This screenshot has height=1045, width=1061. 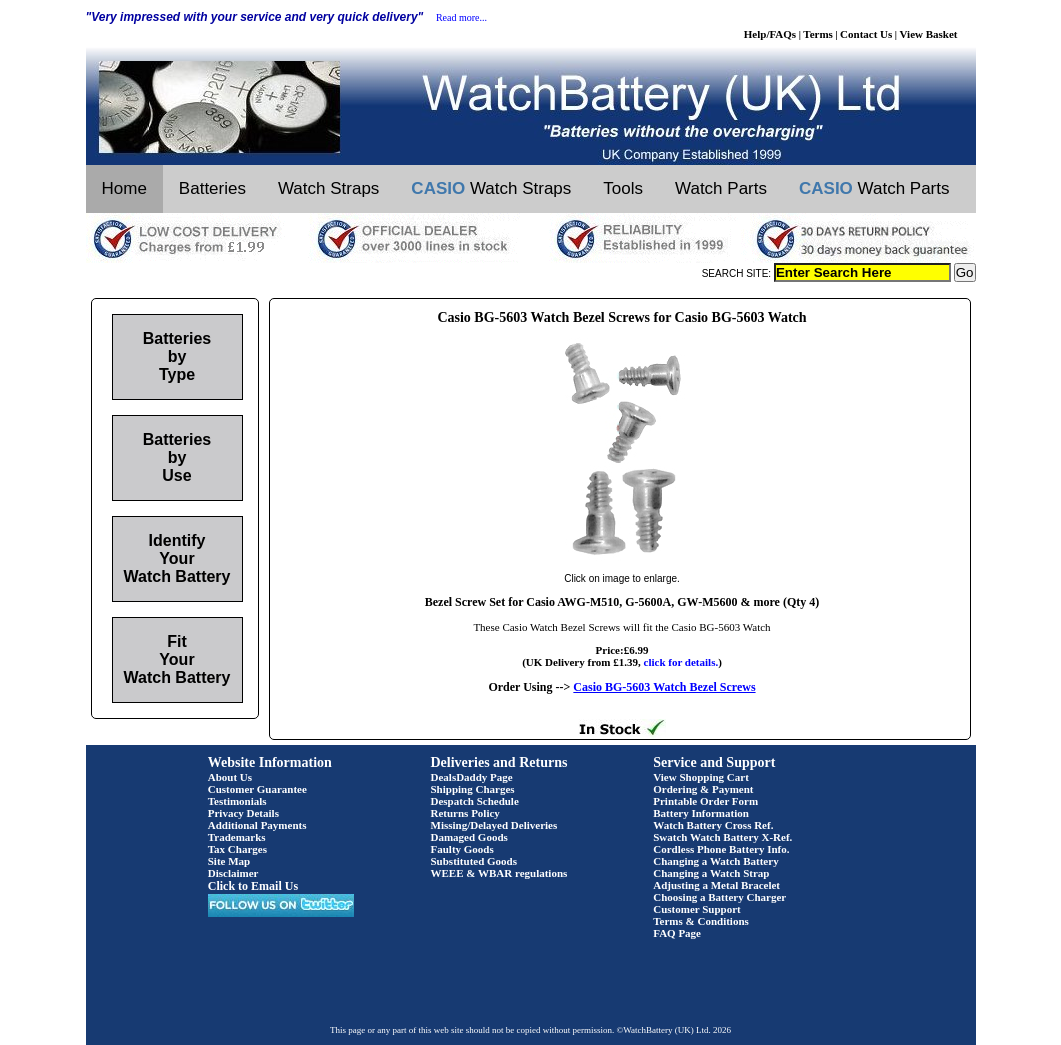 What do you see at coordinates (701, 813) in the screenshot?
I see `Battery Information` at bounding box center [701, 813].